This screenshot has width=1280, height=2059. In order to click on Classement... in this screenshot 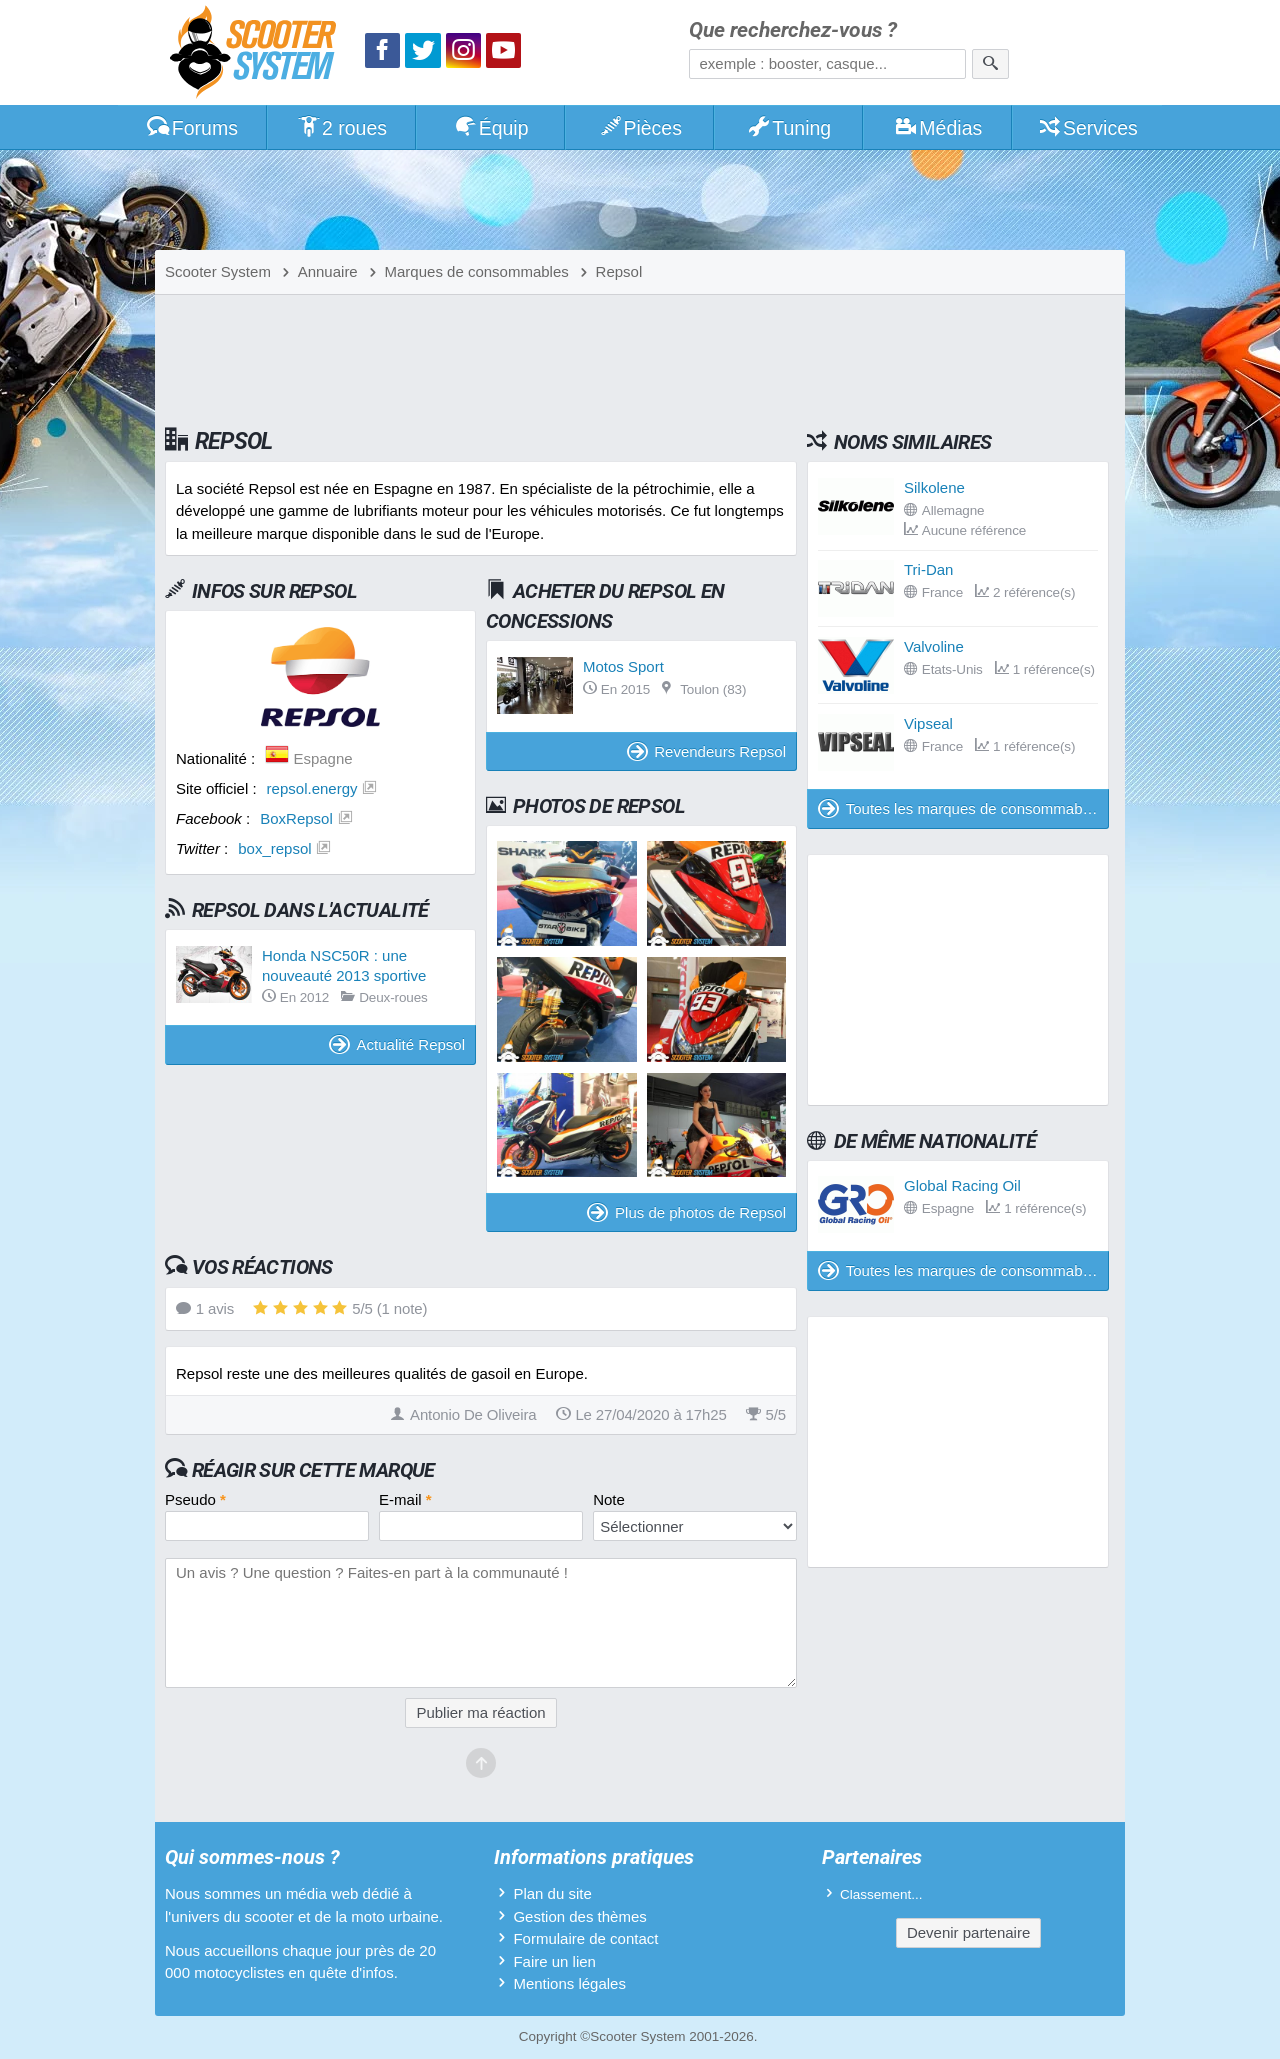, I will do `click(881, 1894)`.